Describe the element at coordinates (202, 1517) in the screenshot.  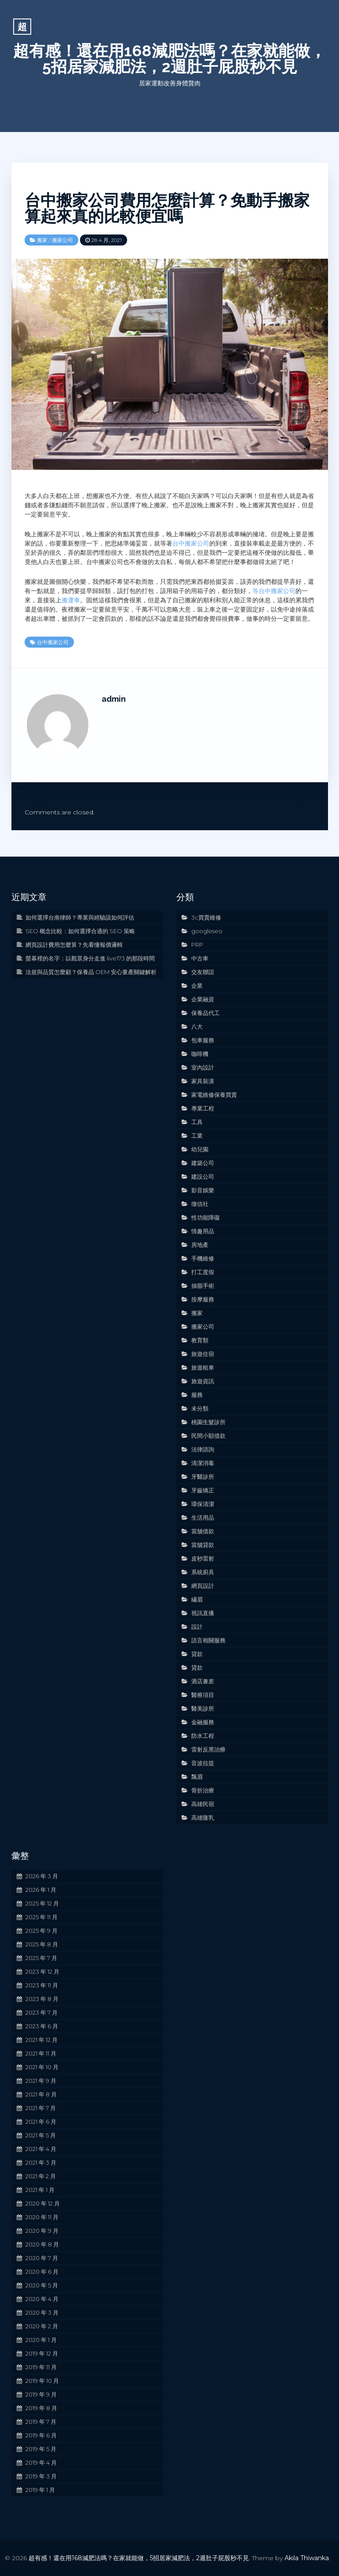
I see `生活用品` at that location.